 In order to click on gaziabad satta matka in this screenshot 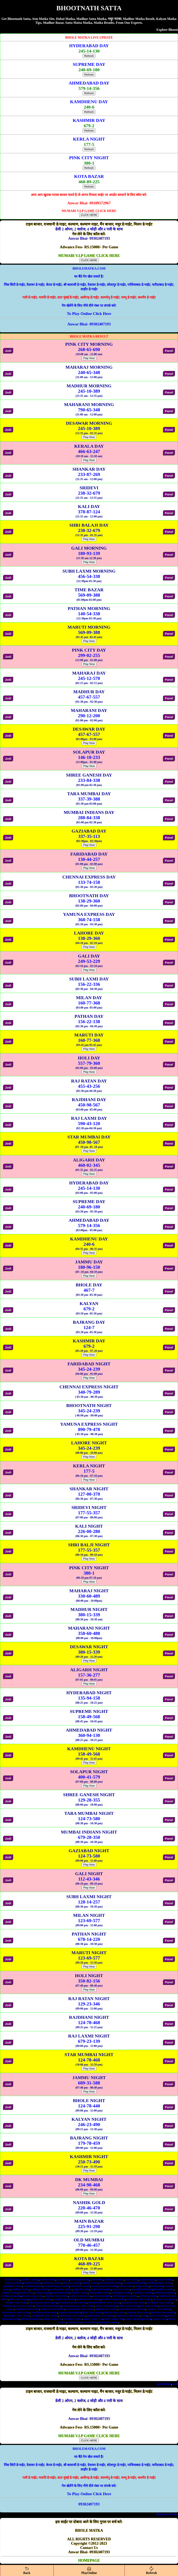, I will do `click(133, 2302)`.